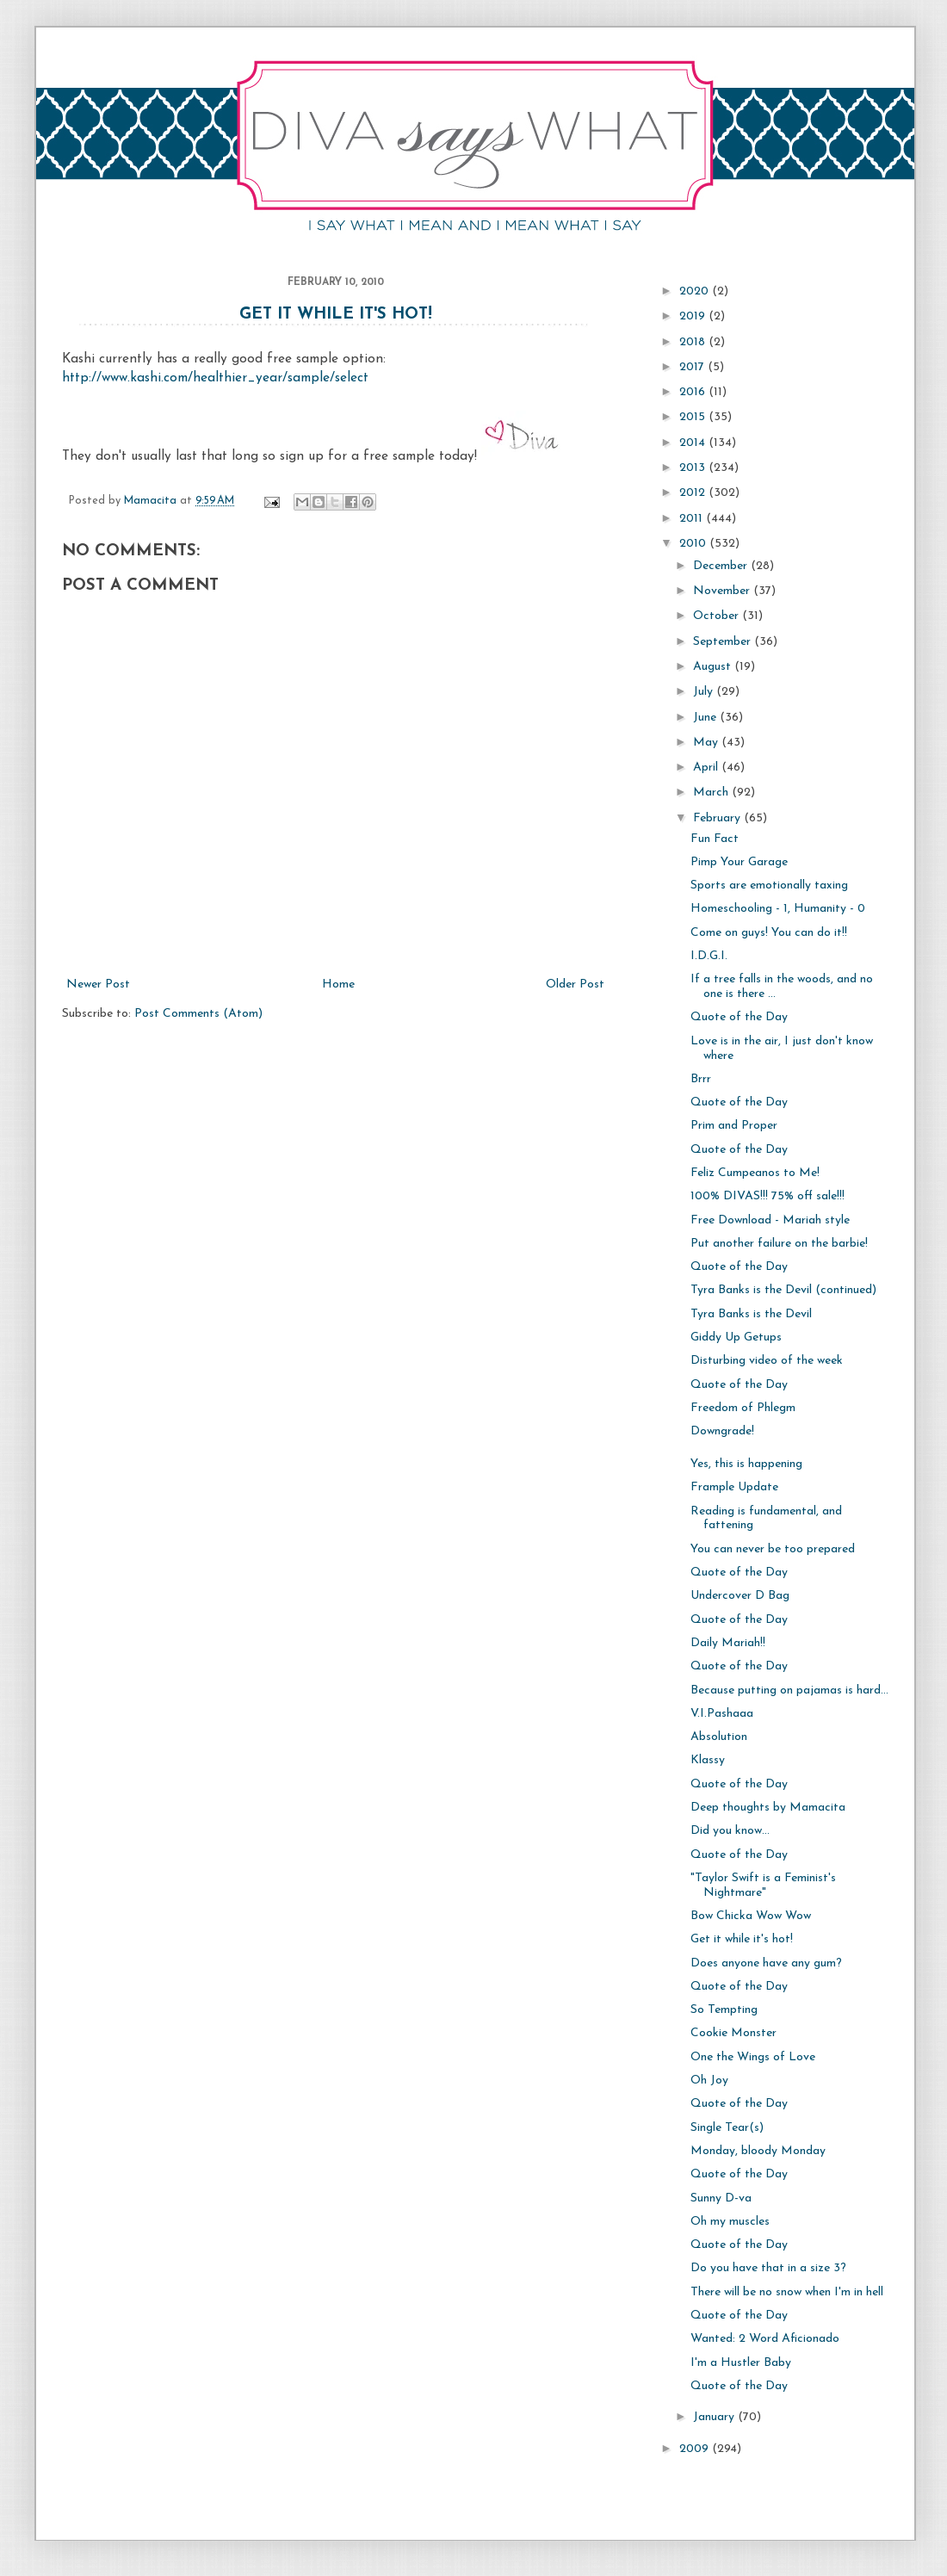 This screenshot has height=2576, width=947. Describe the element at coordinates (712, 792) in the screenshot. I see `March` at that location.